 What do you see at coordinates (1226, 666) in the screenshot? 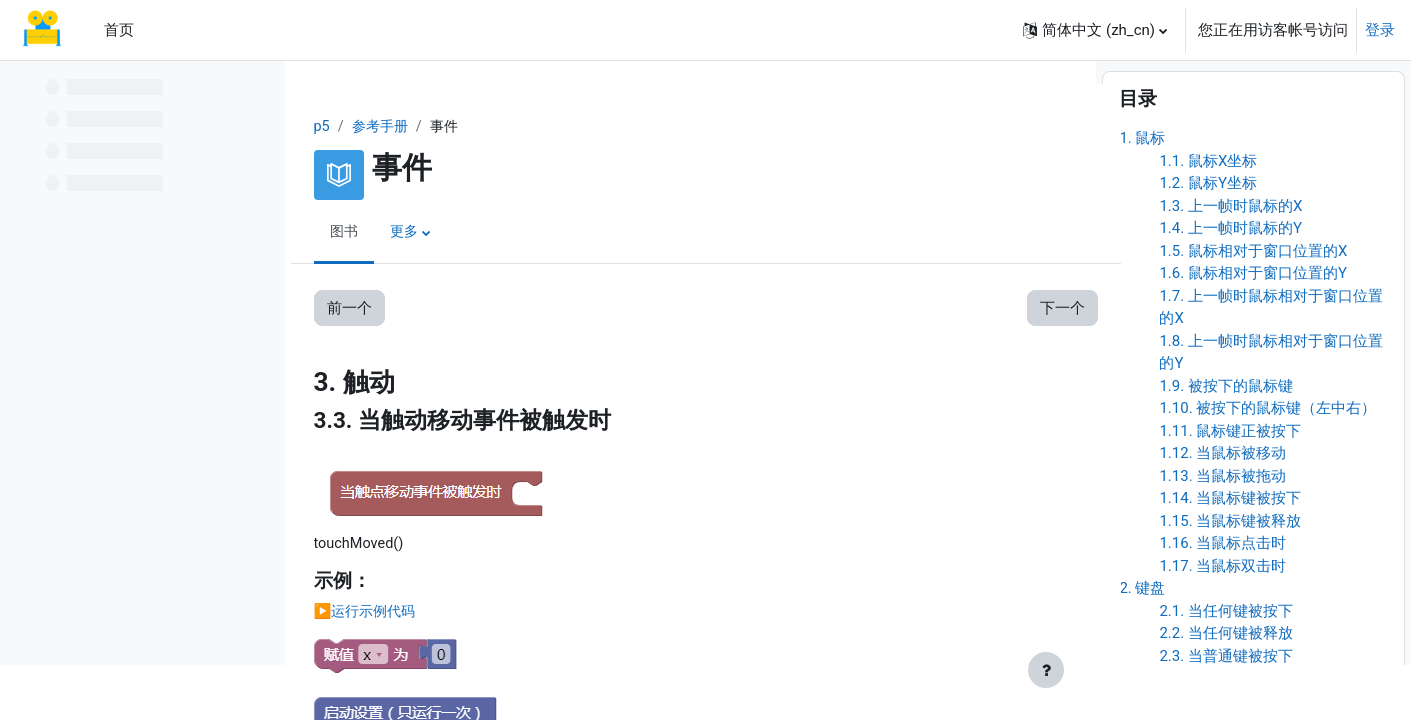
I see `2.1. 当任何键被按下` at bounding box center [1226, 666].